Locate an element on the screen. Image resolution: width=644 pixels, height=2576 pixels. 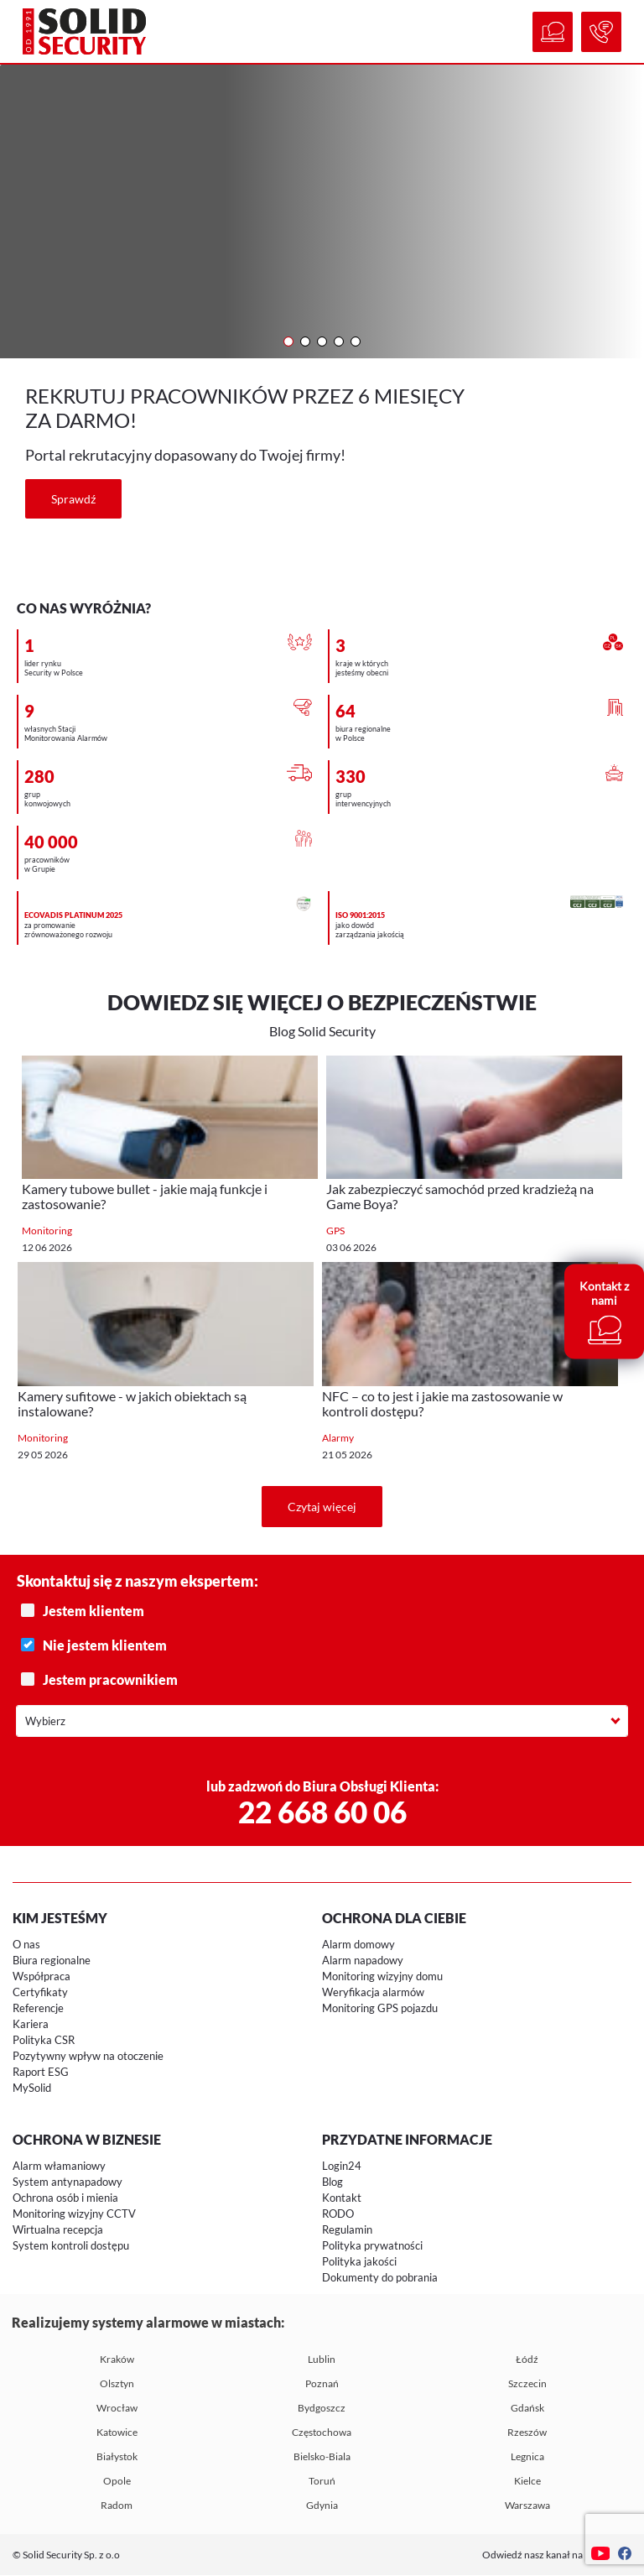
Certyfikaty is located at coordinates (40, 1993).